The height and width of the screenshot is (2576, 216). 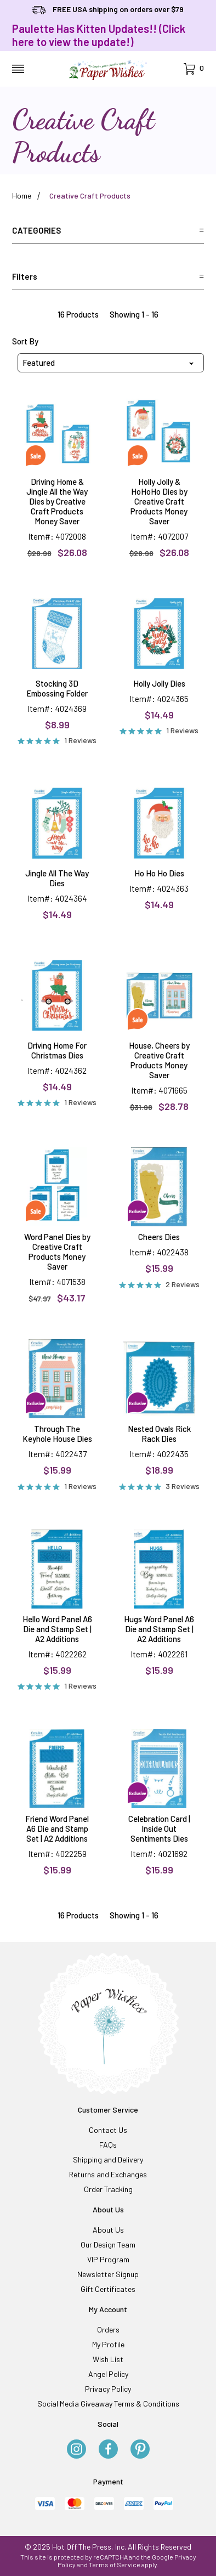 What do you see at coordinates (25, 341) in the screenshot?
I see `Sort By` at bounding box center [25, 341].